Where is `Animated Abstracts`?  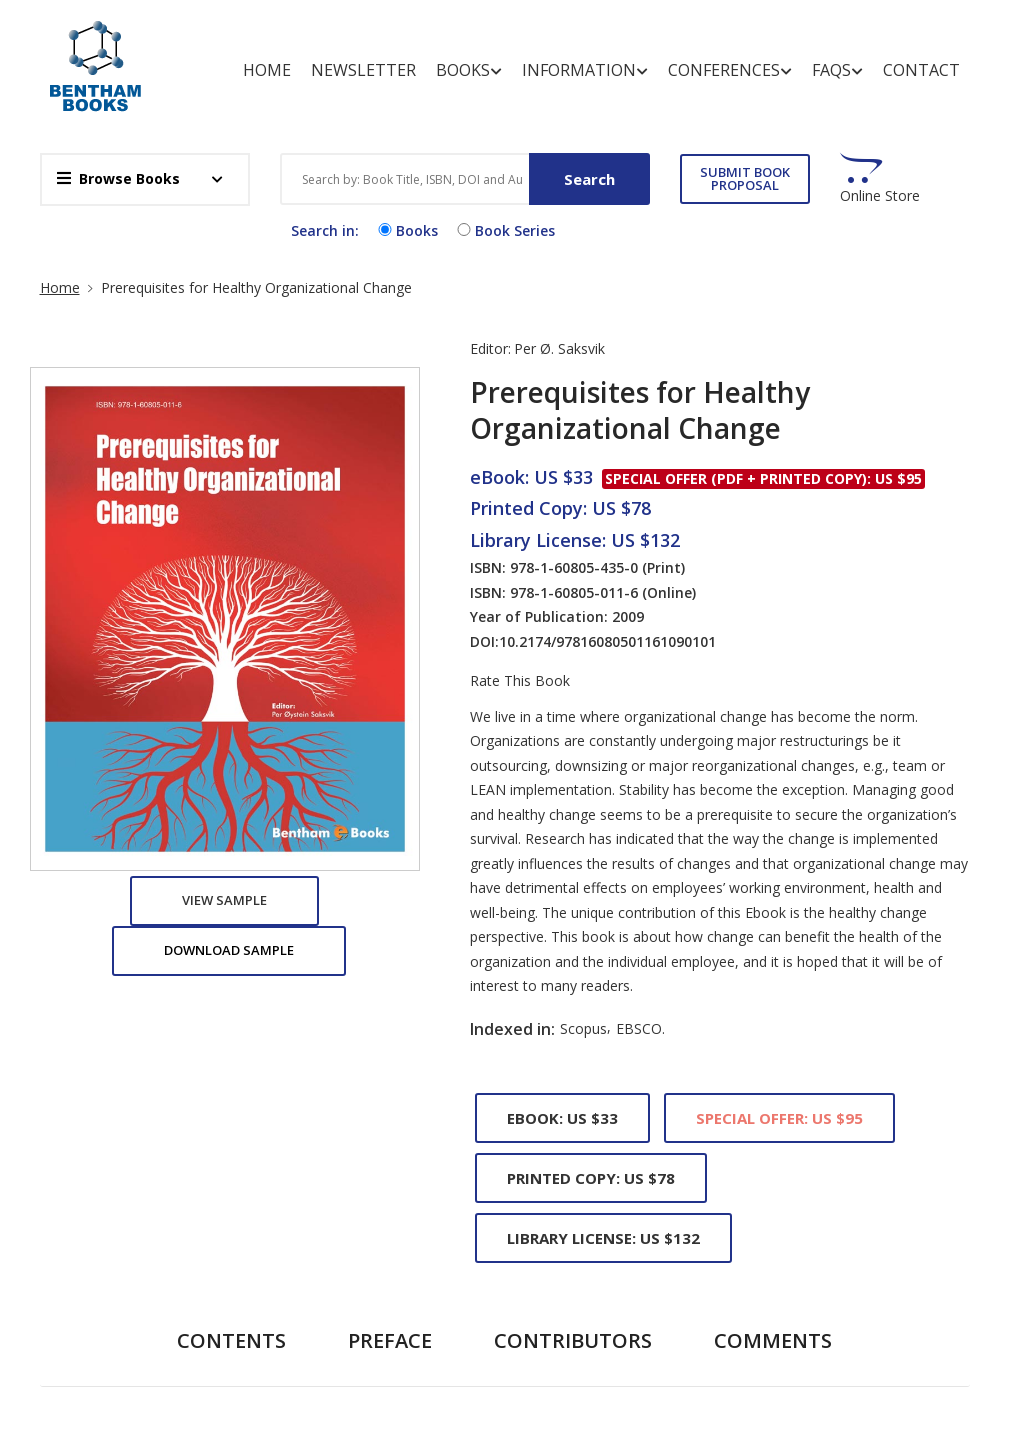 Animated Abstracts is located at coordinates (422, 1184).